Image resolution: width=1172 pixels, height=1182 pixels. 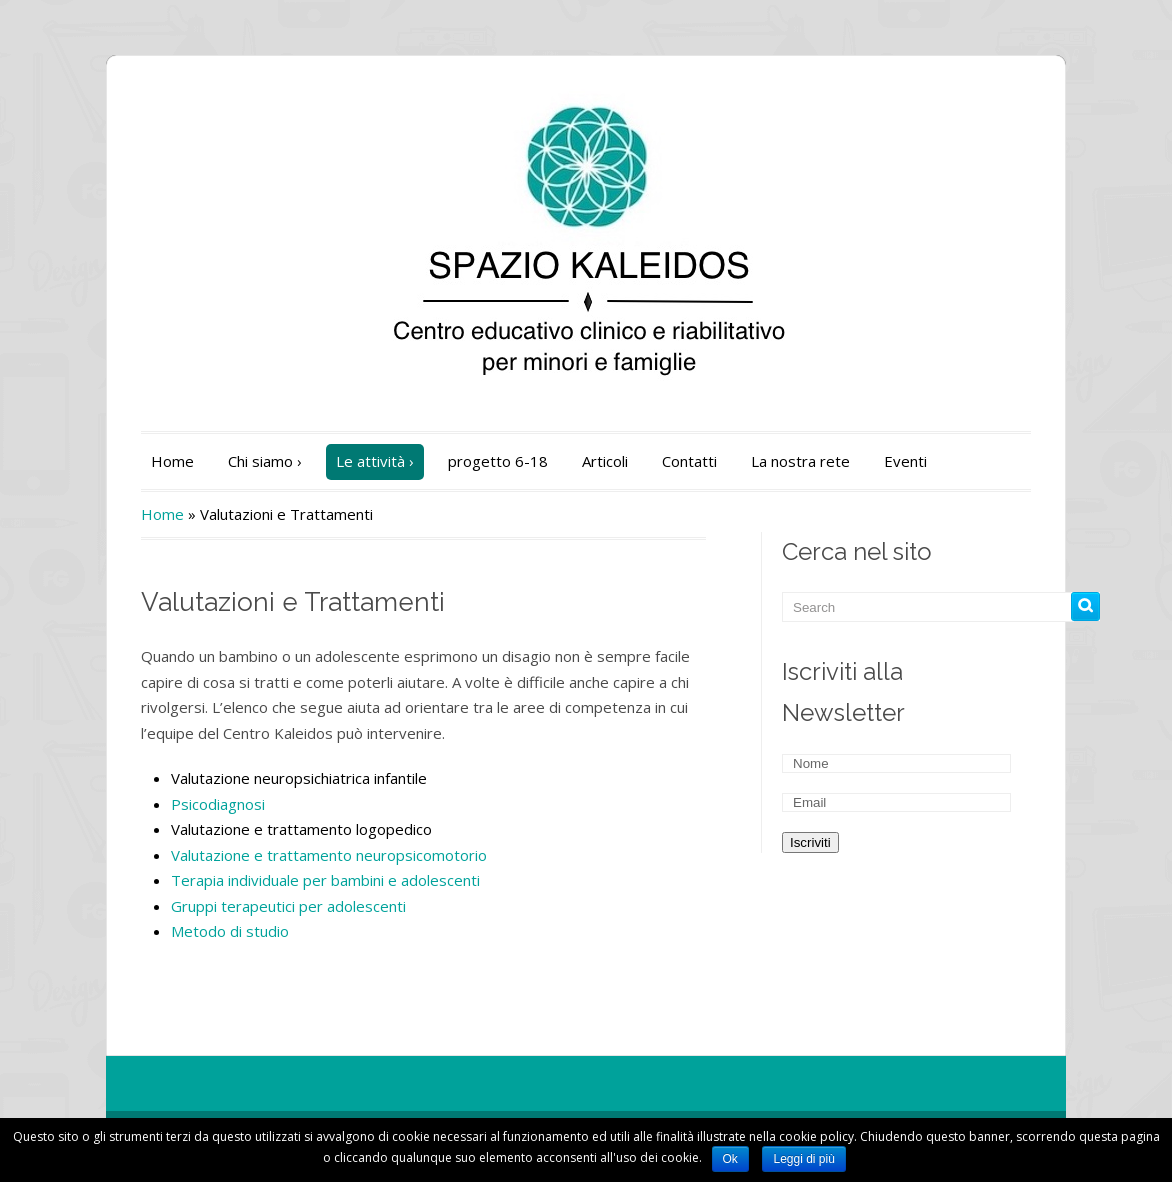 What do you see at coordinates (498, 461) in the screenshot?
I see `progetto 6-18` at bounding box center [498, 461].